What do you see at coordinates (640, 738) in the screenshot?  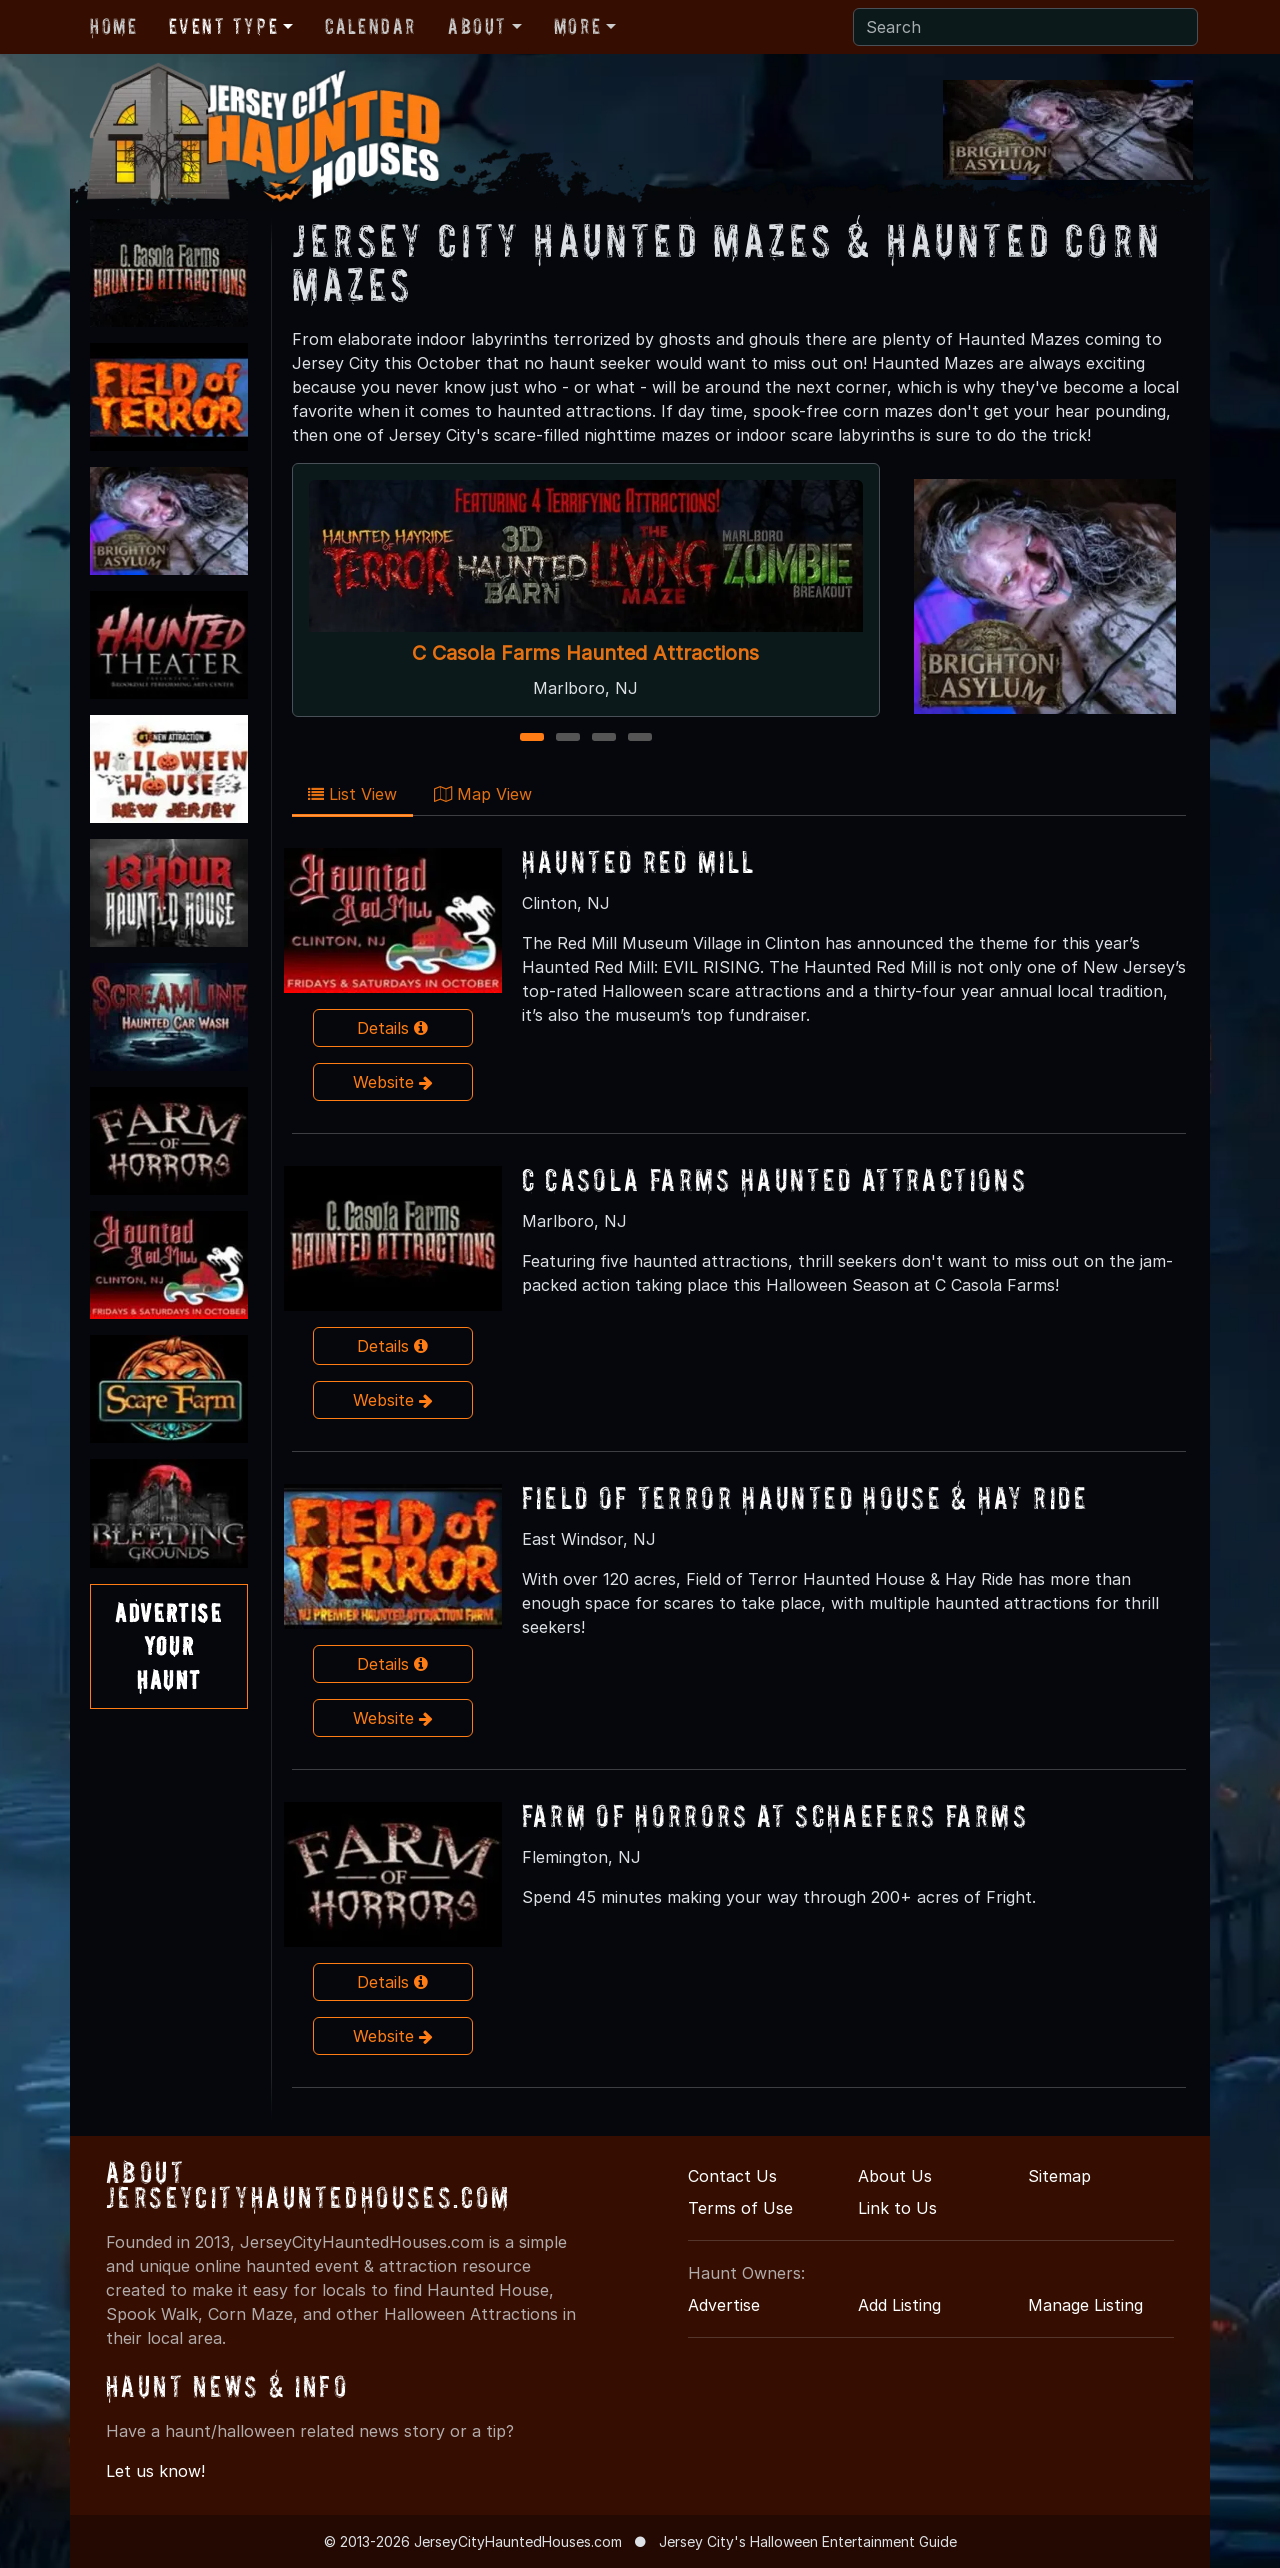 I see `4 [4 of 4]` at bounding box center [640, 738].